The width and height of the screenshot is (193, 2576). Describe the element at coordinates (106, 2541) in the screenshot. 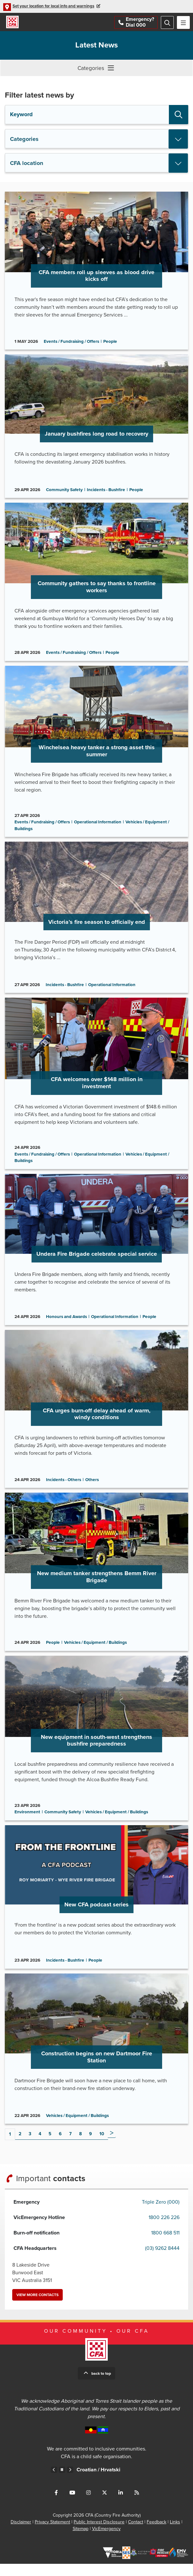

I see `VicEmergency` at that location.